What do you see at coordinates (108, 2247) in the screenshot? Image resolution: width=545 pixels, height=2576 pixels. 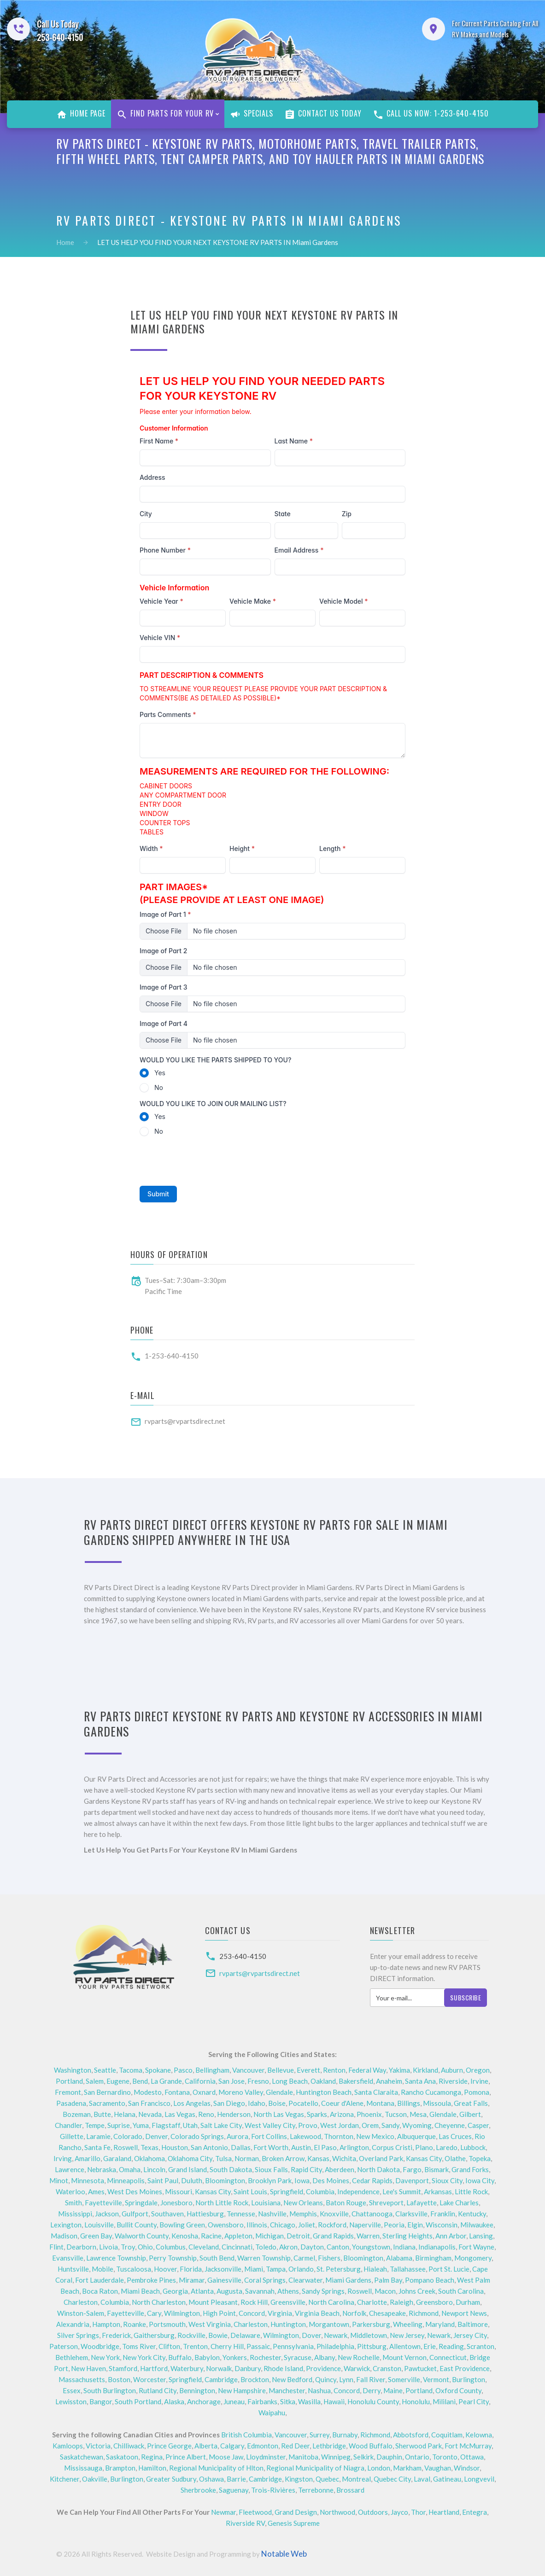 I see `Livoia` at bounding box center [108, 2247].